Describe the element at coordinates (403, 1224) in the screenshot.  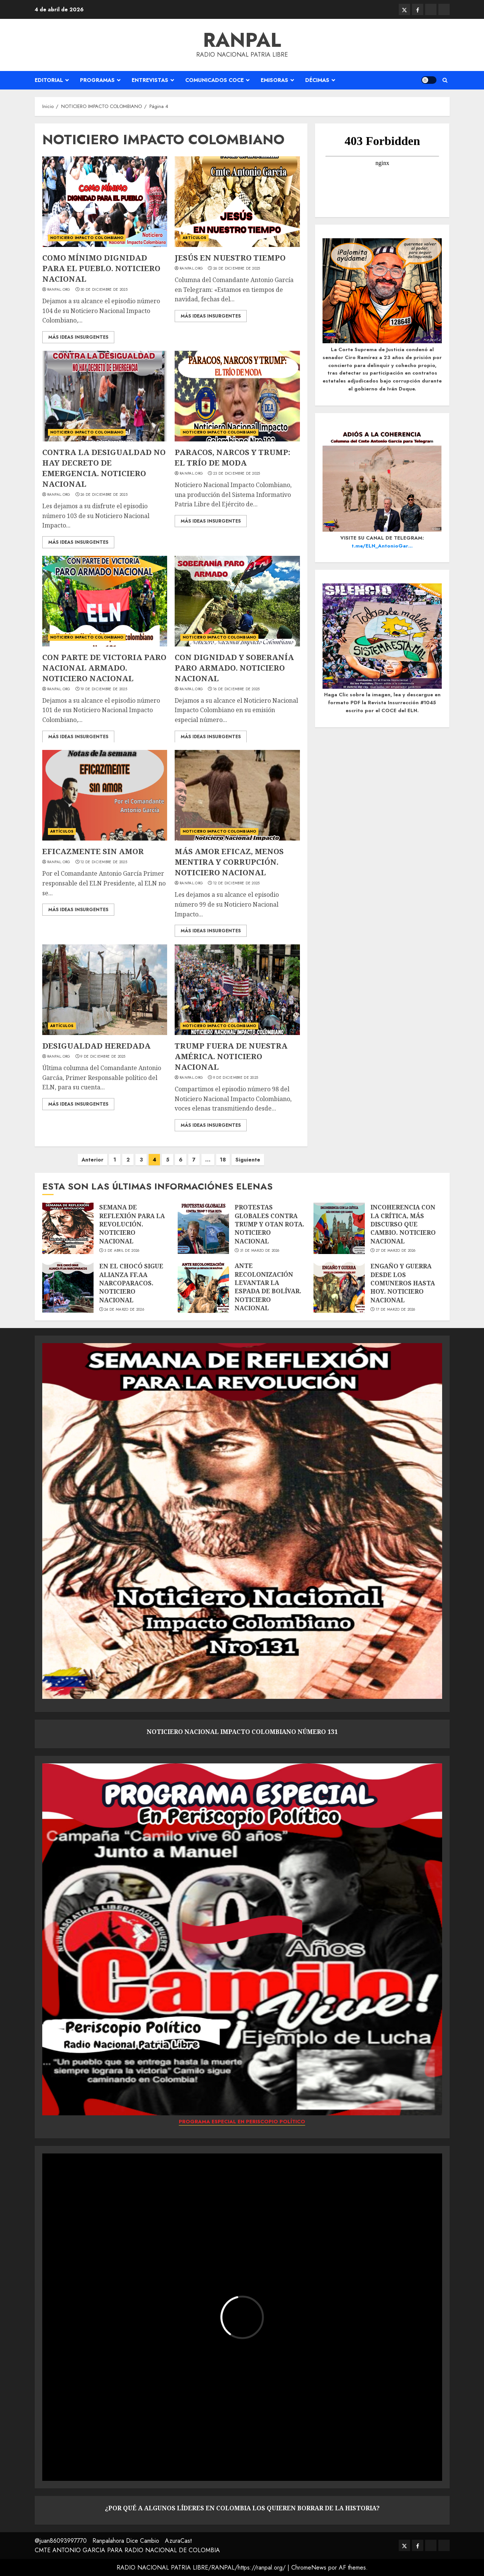
I see `INCOHERENCIA CON LA CRÍTICA, MÁS DISCURSO QUE CAMBIO. NOTICIERO NACIONAL` at that location.